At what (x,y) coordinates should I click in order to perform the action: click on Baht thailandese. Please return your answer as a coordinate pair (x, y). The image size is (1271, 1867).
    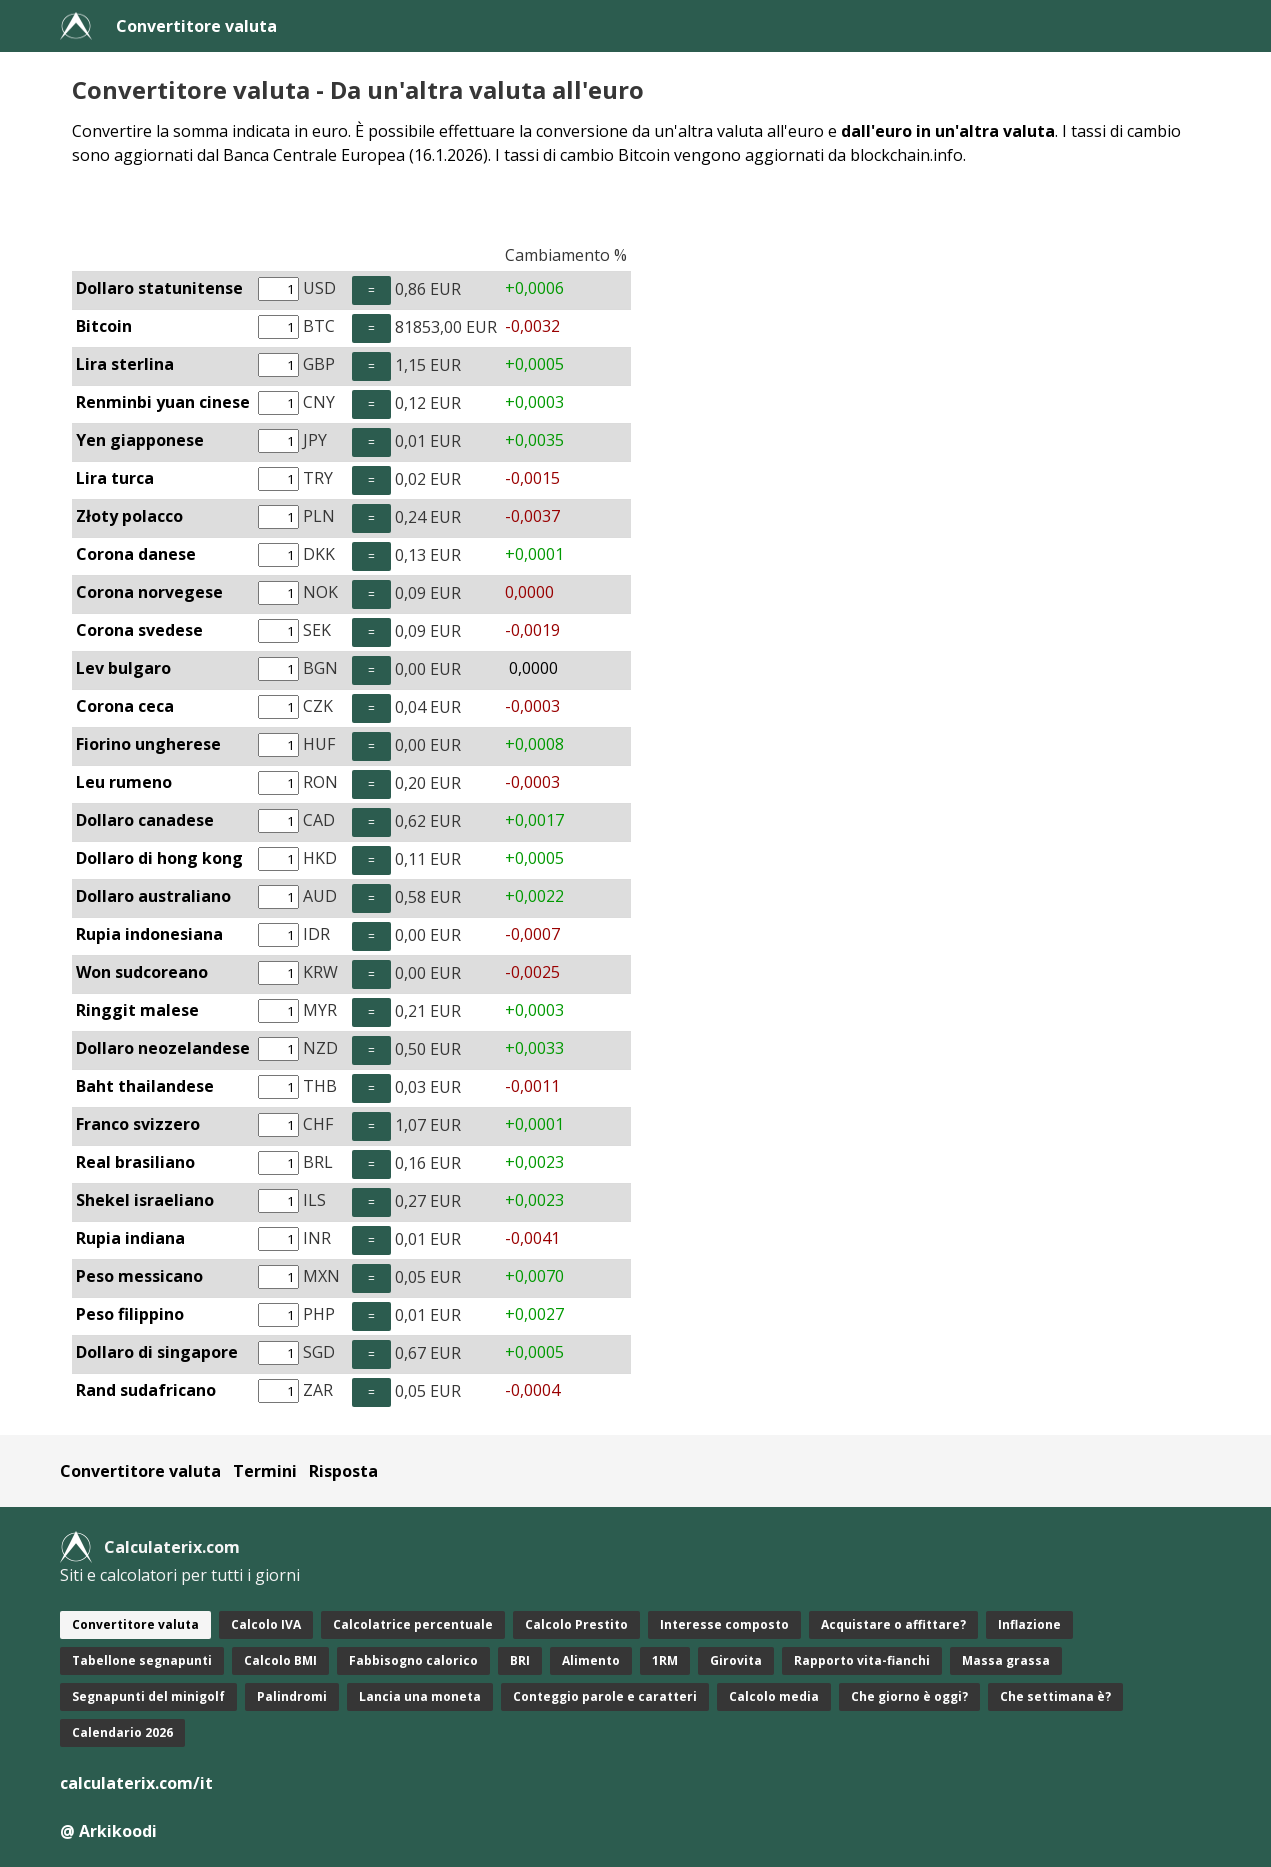
    Looking at the image, I should click on (145, 1086).